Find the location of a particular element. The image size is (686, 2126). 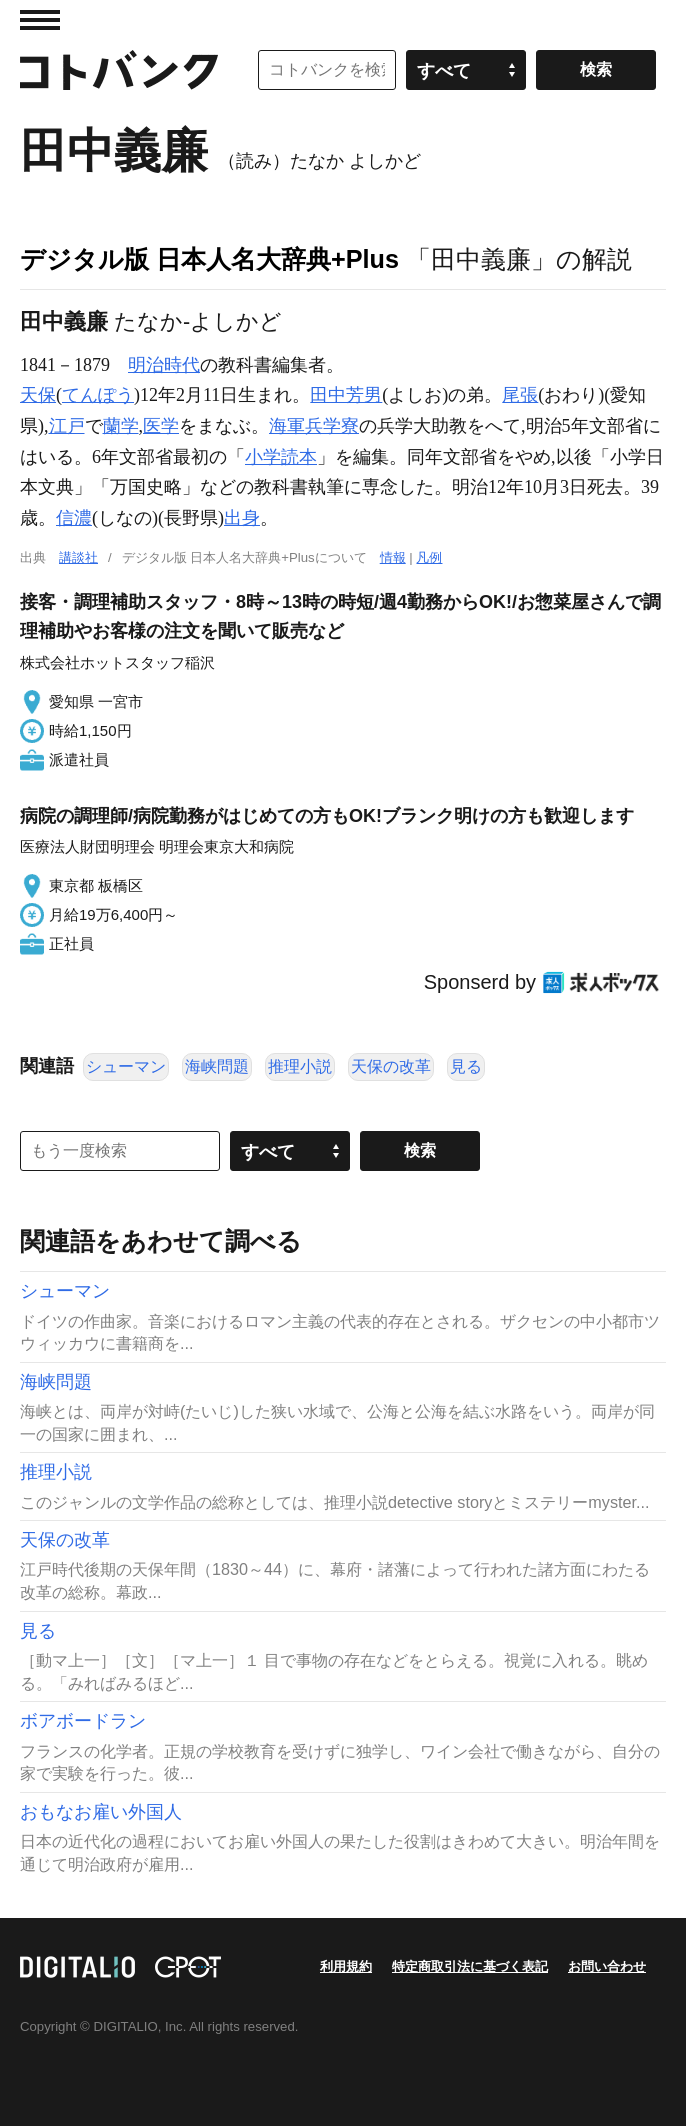

利用規約 is located at coordinates (346, 1966).